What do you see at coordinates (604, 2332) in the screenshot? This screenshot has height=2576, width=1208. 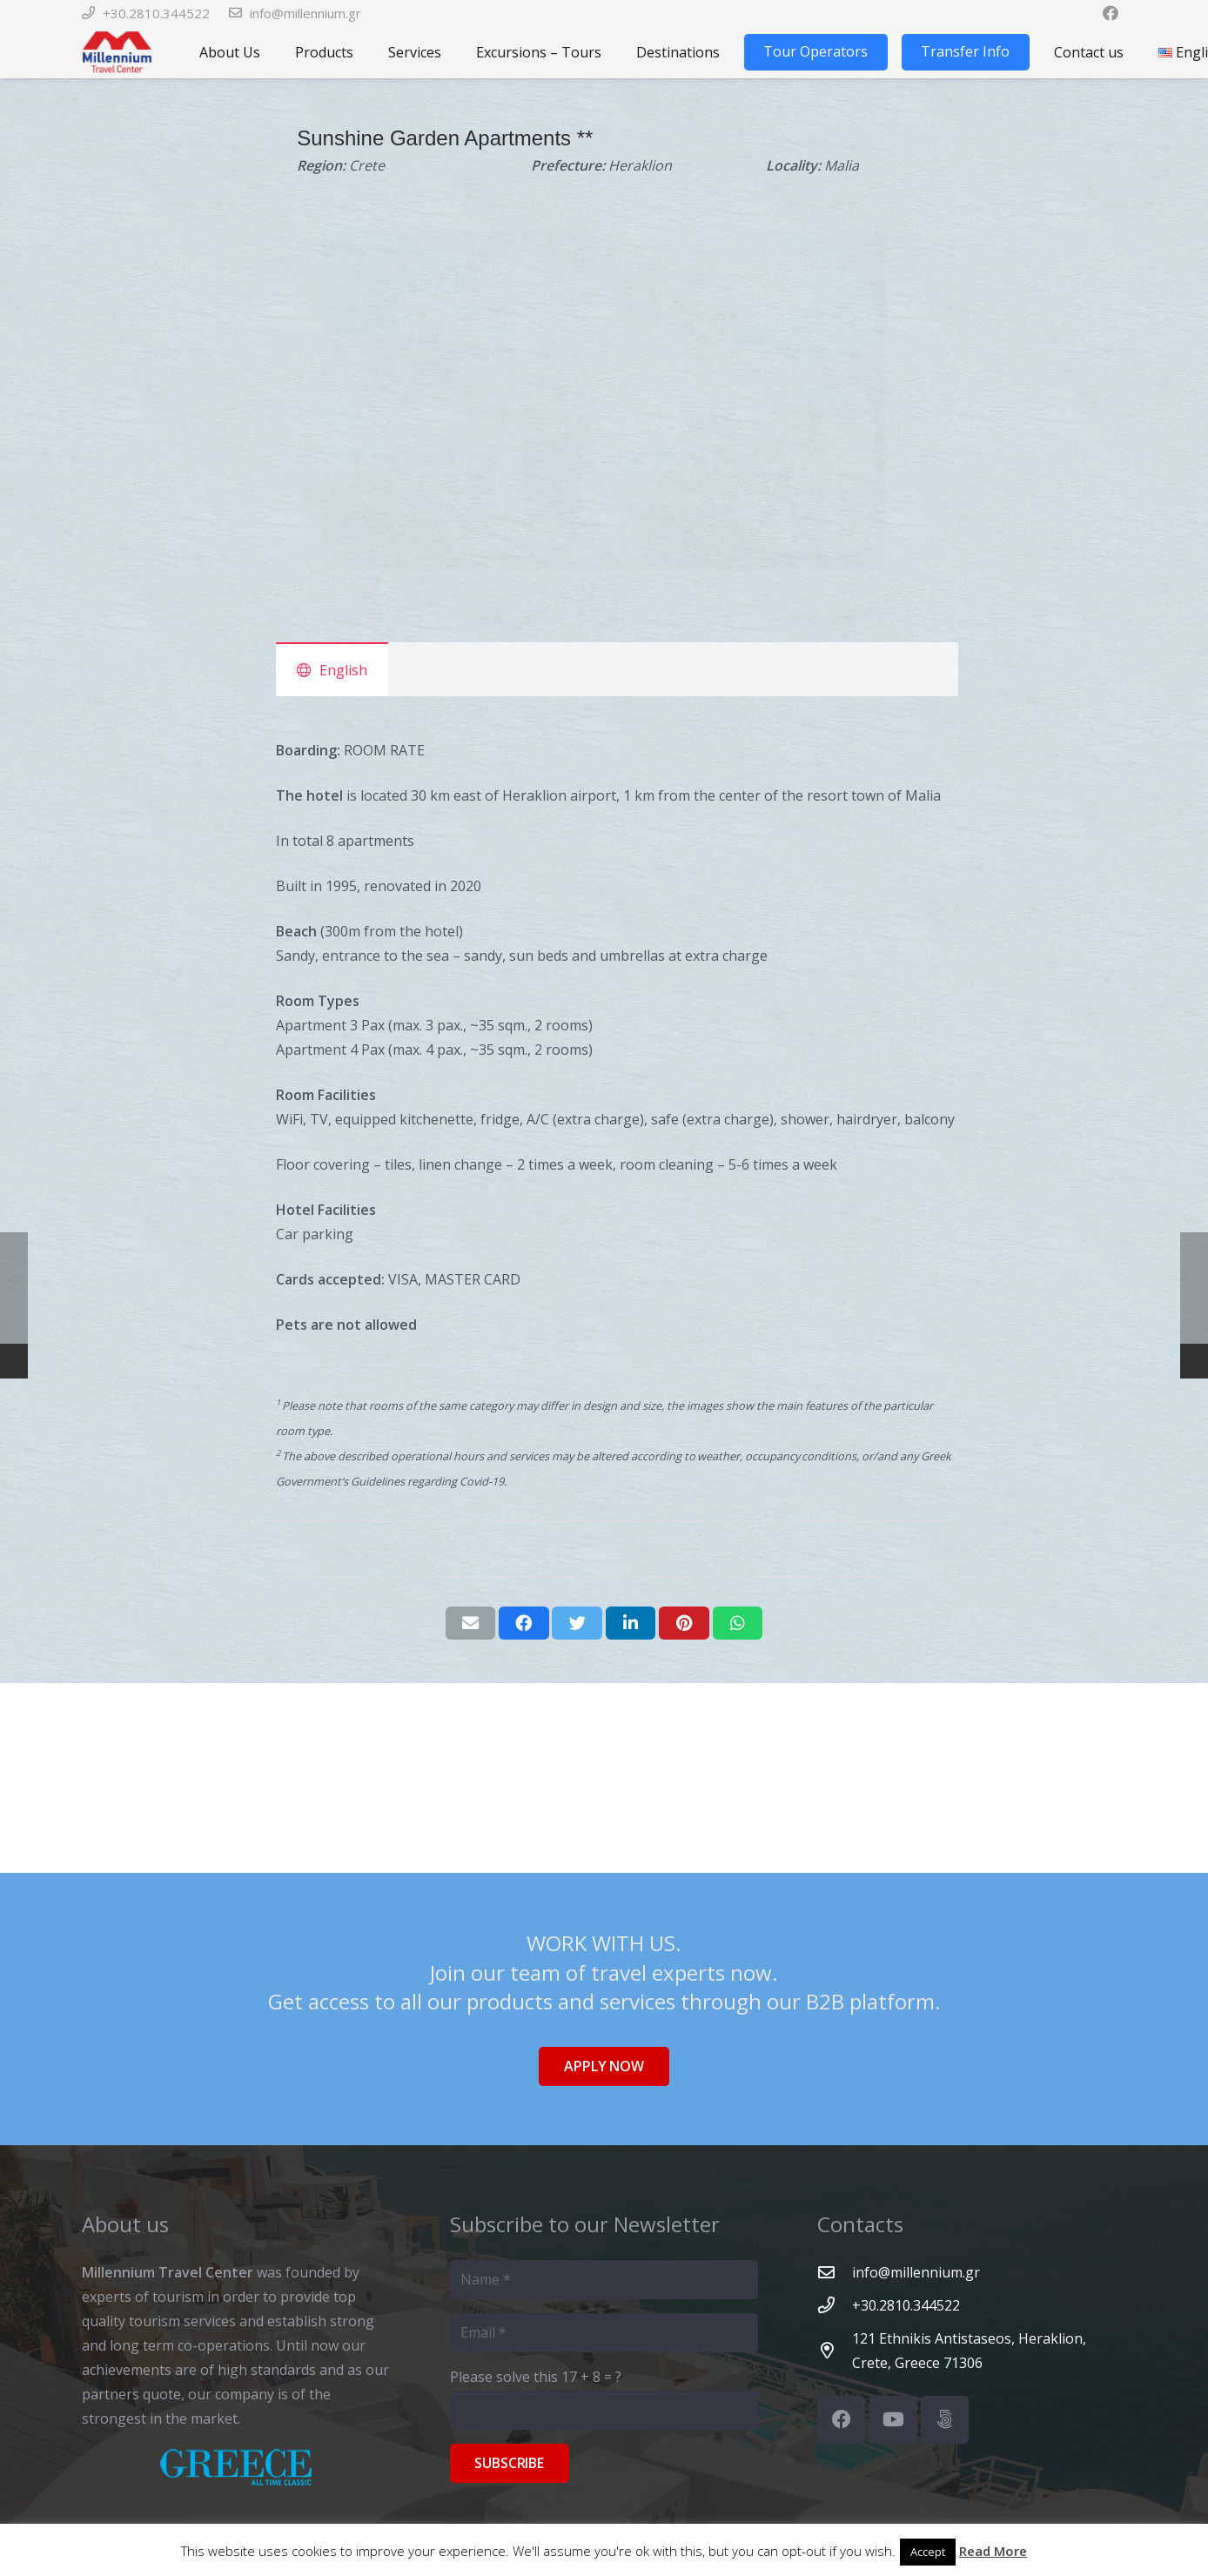 I see `[Email]` at bounding box center [604, 2332].